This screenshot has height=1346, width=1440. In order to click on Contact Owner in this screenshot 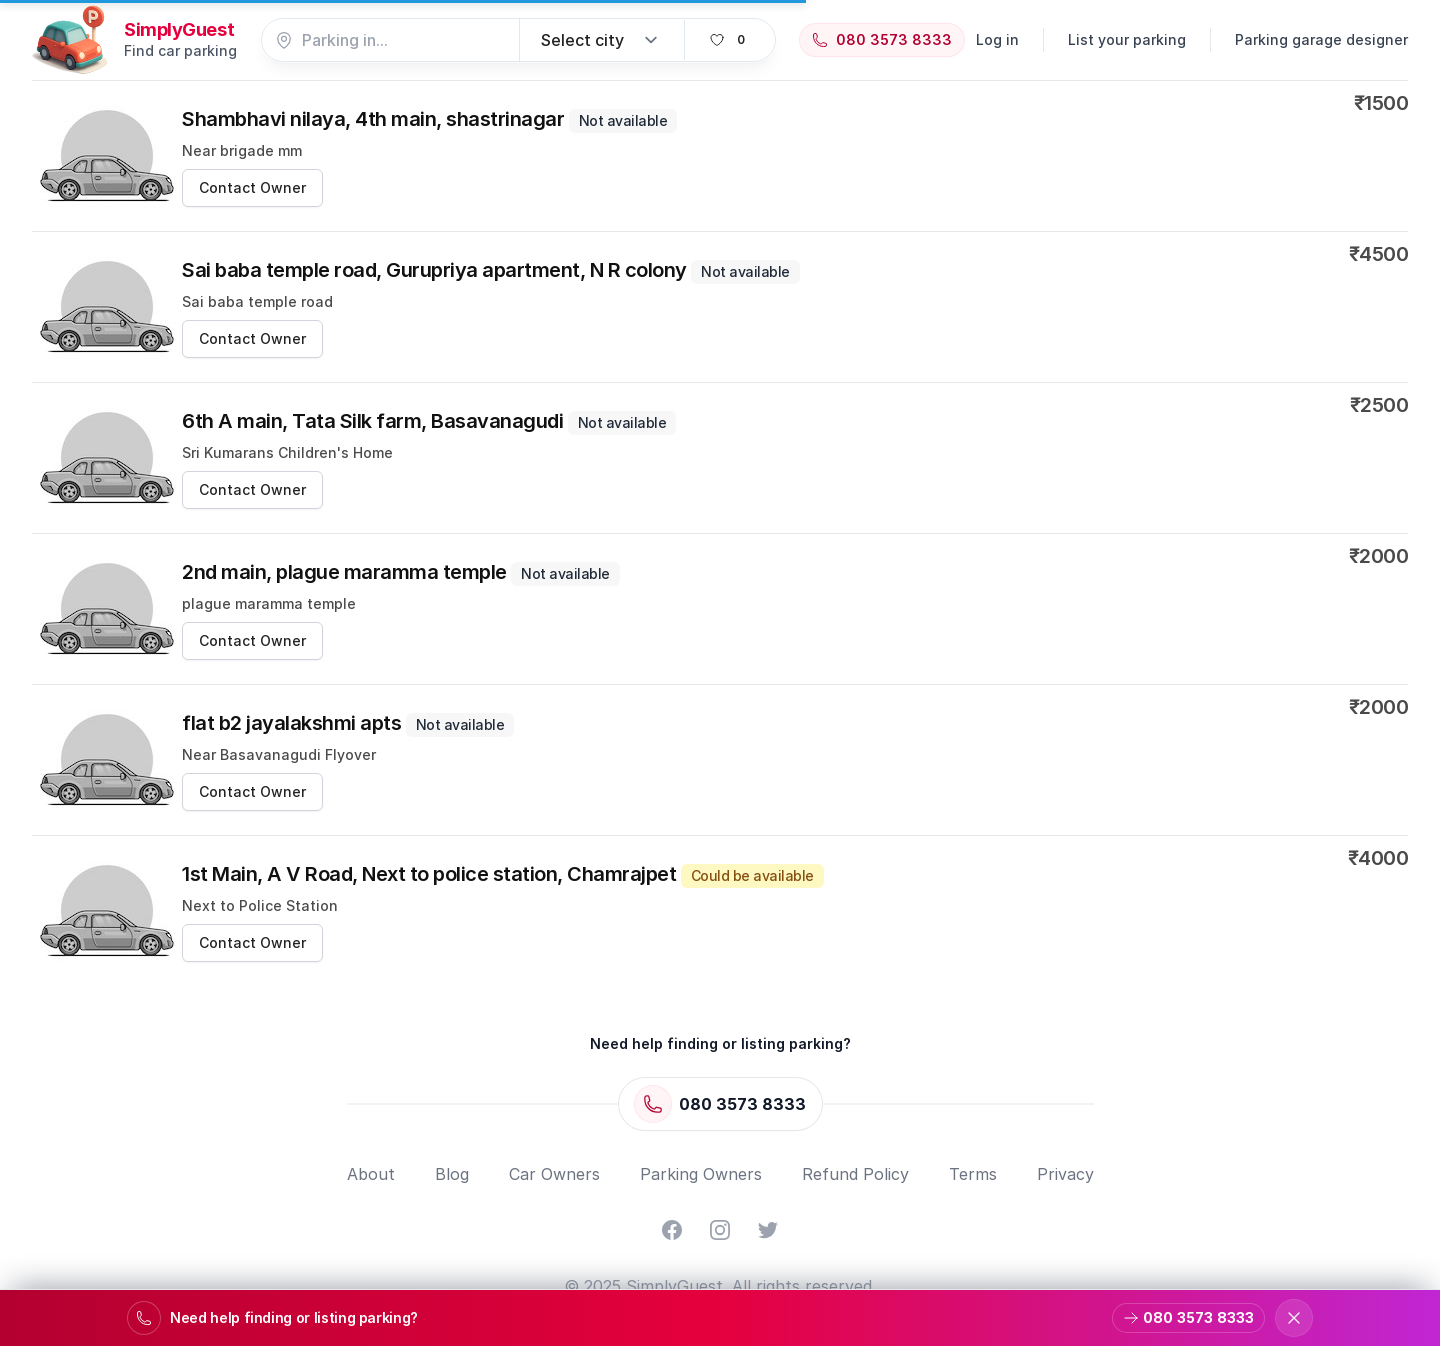, I will do `click(252, 187)`.